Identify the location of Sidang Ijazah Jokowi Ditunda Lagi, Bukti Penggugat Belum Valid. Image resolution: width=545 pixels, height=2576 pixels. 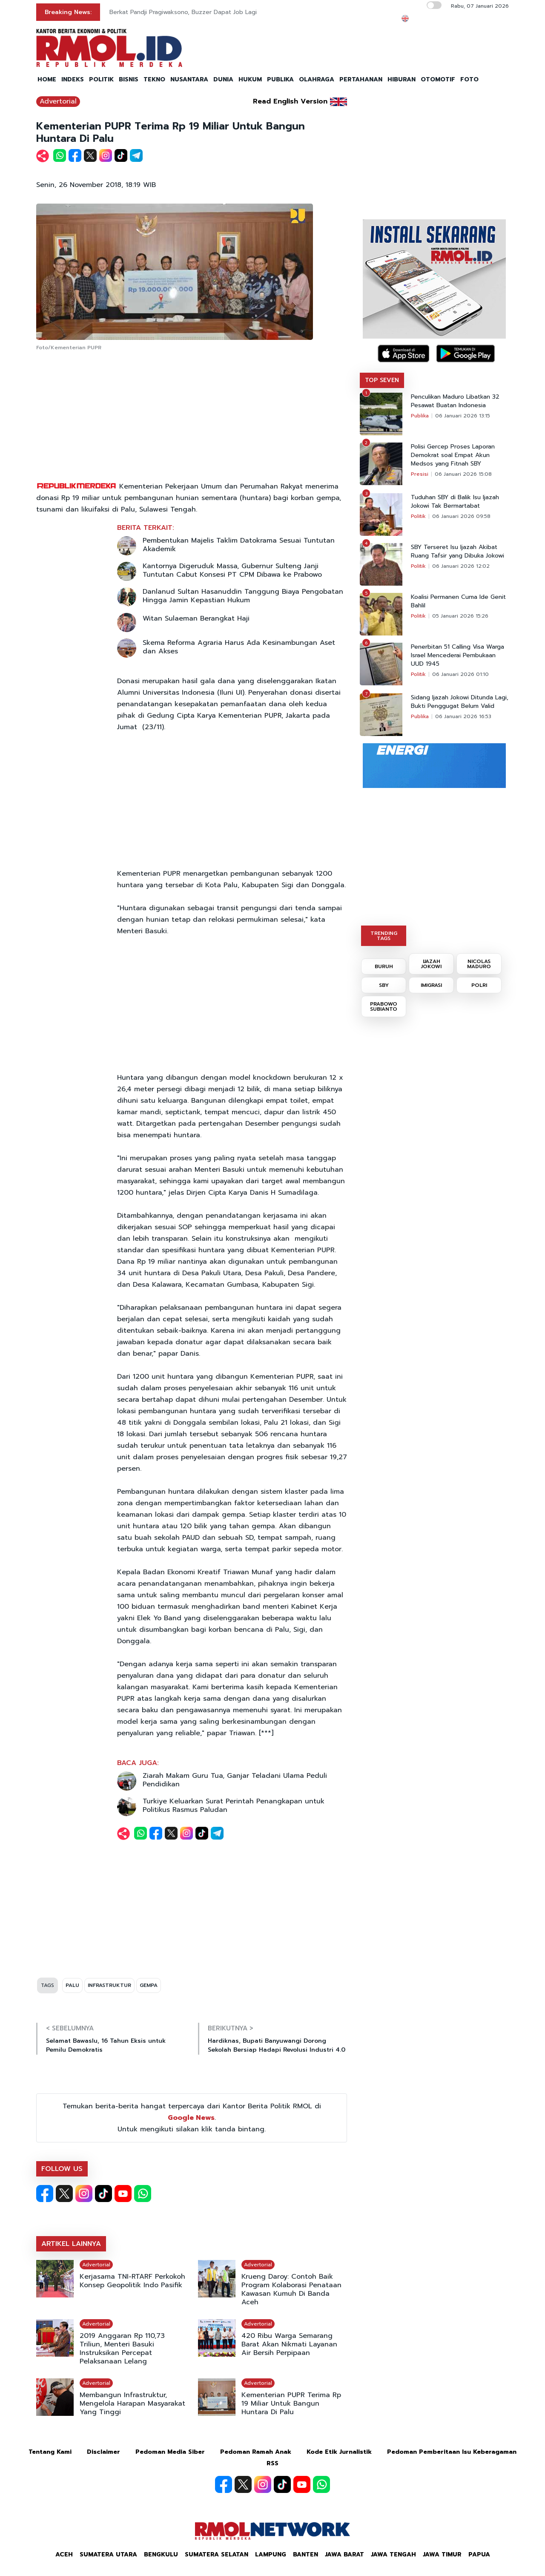
(459, 701).